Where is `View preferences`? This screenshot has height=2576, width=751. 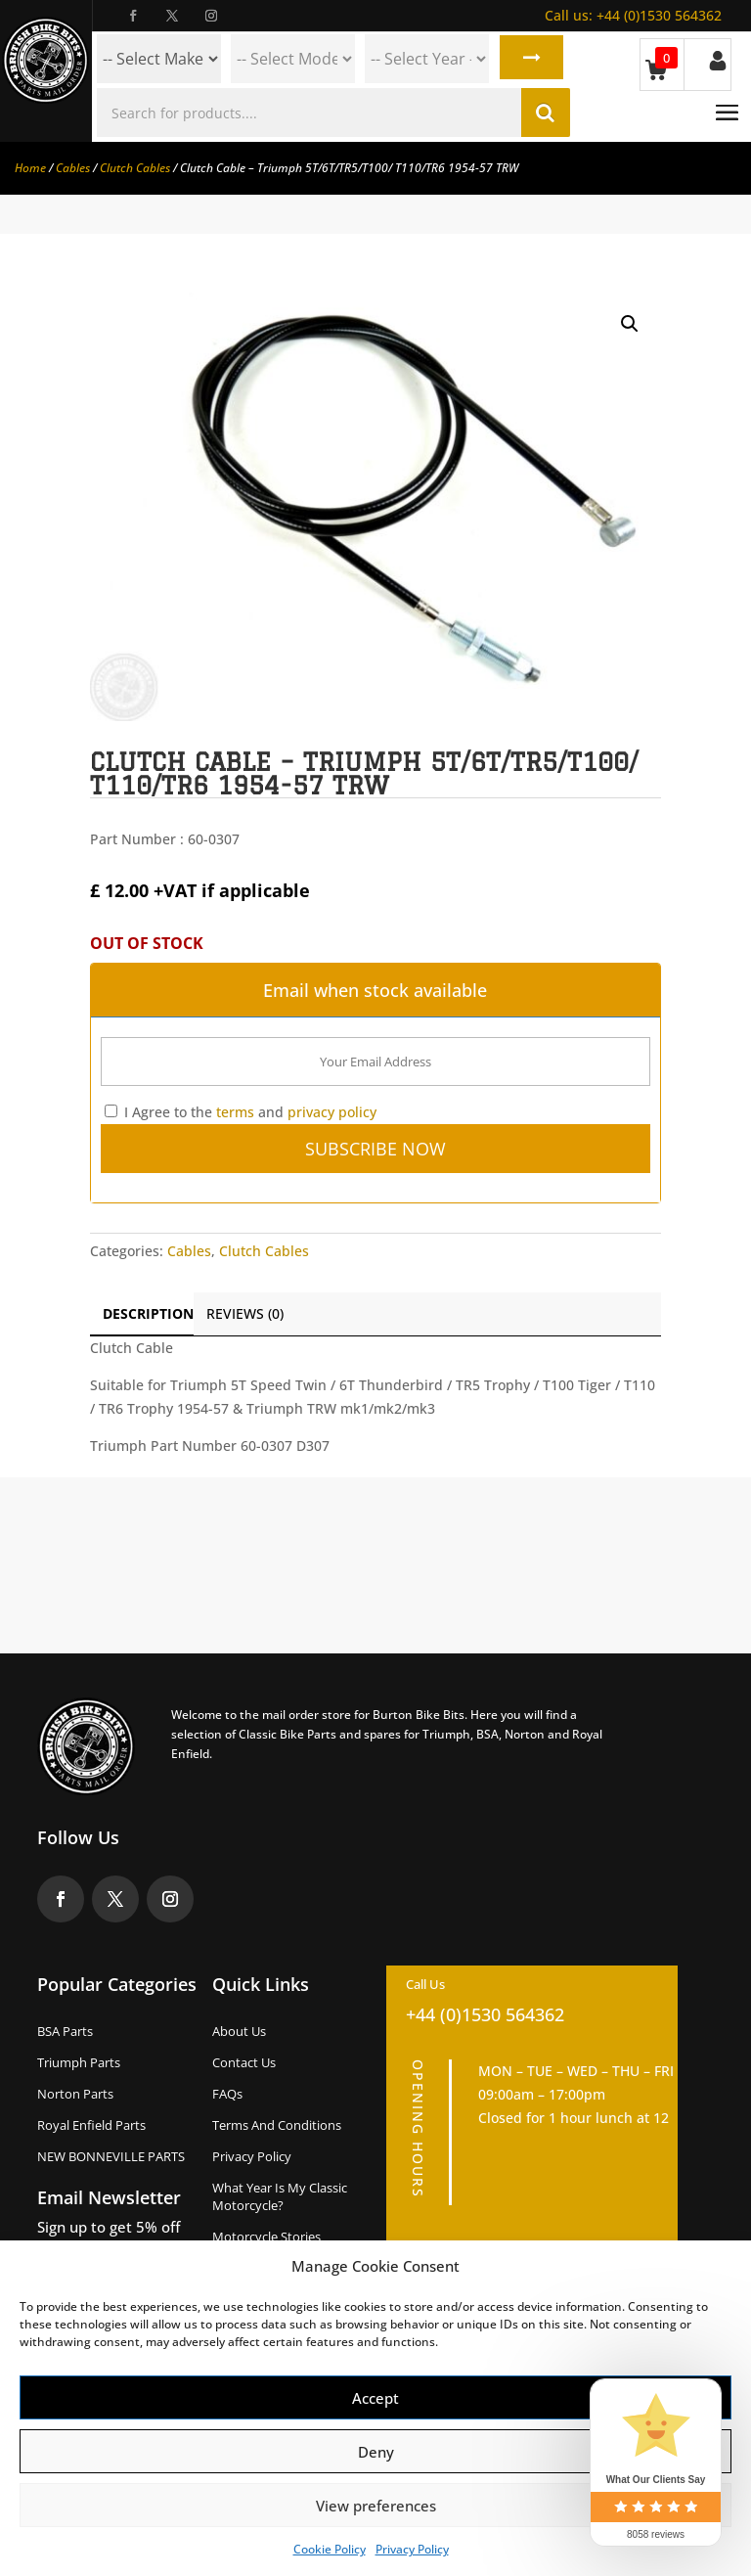 View preferences is located at coordinates (376, 2505).